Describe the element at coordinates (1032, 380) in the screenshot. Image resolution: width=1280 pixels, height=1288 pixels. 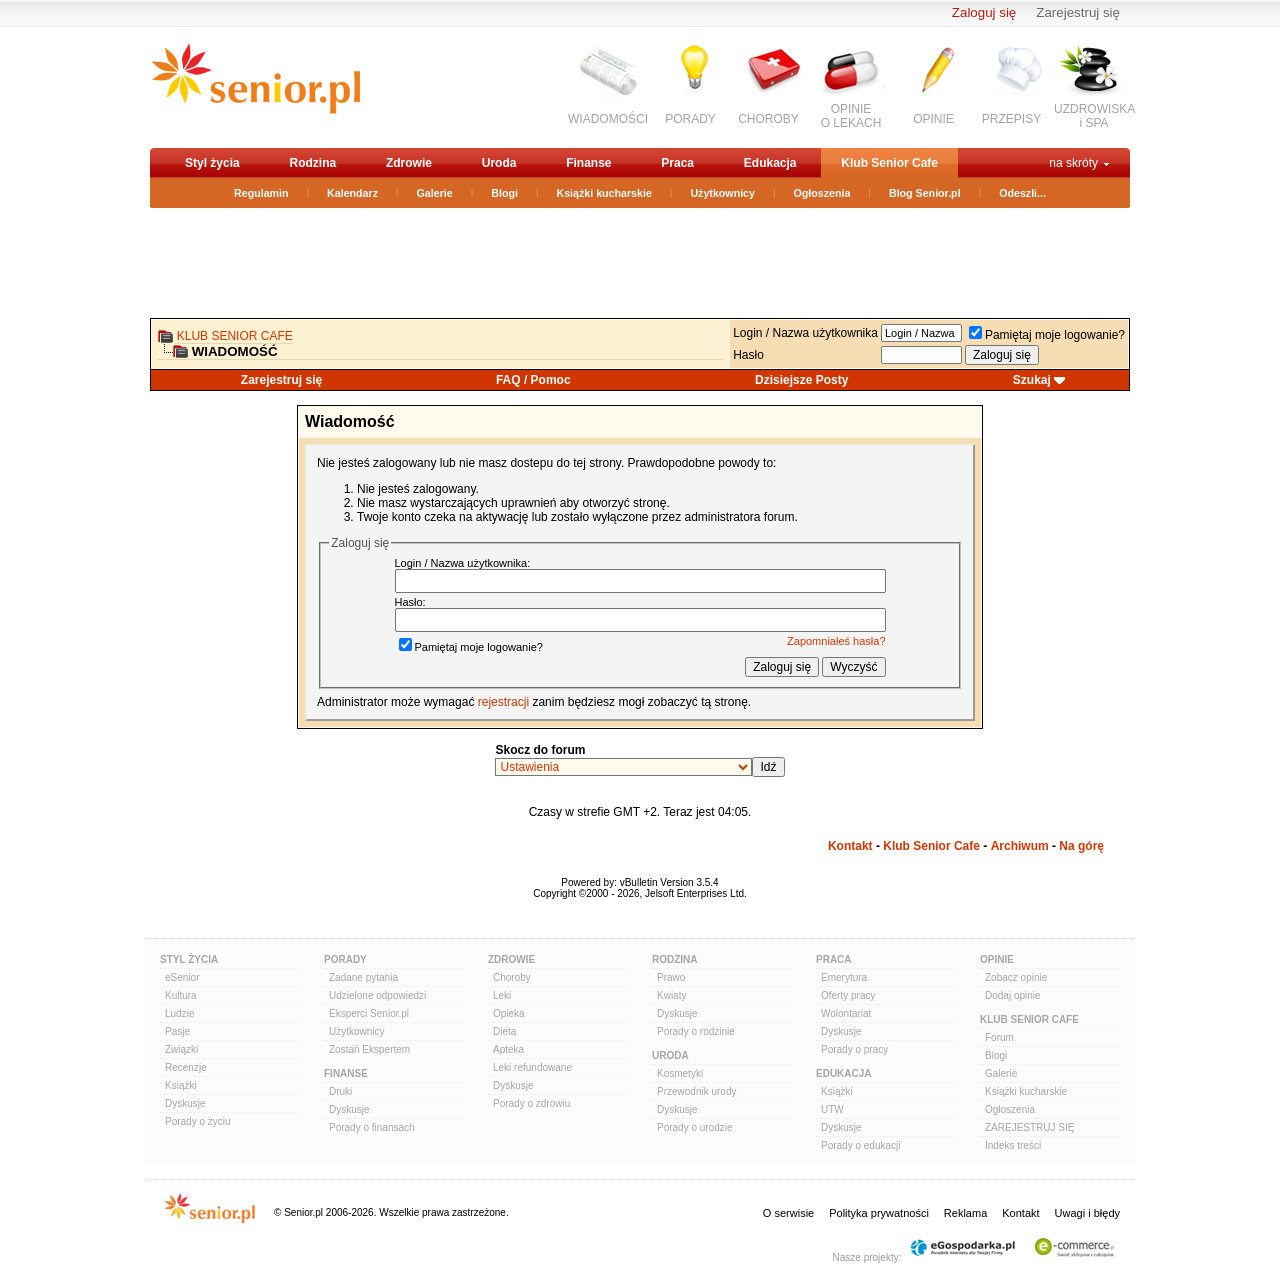
I see `Szukaj` at that location.